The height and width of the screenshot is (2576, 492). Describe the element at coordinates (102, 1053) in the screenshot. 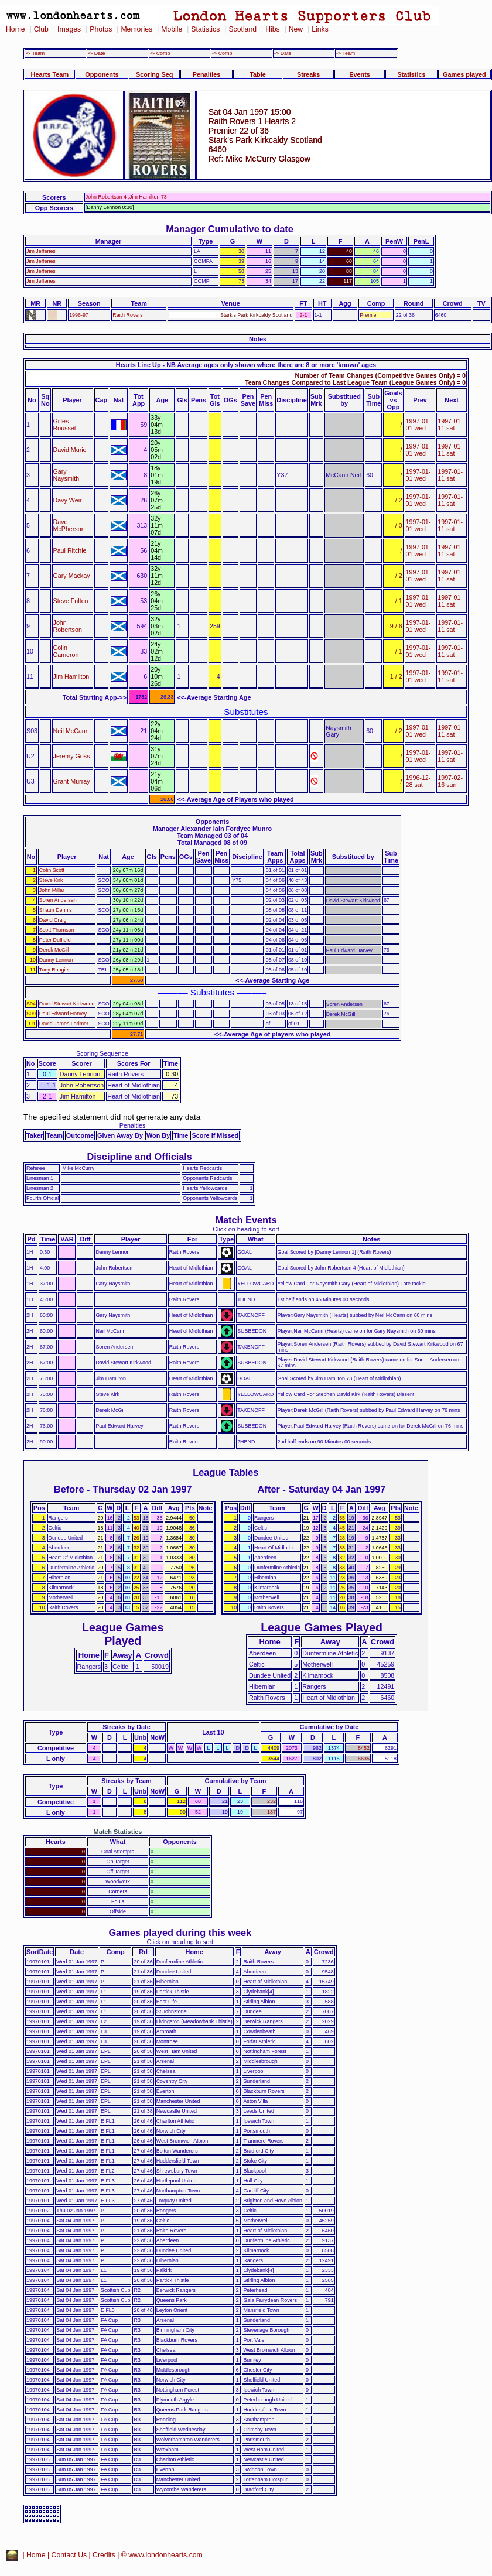

I see `Scoring Sequence` at that location.